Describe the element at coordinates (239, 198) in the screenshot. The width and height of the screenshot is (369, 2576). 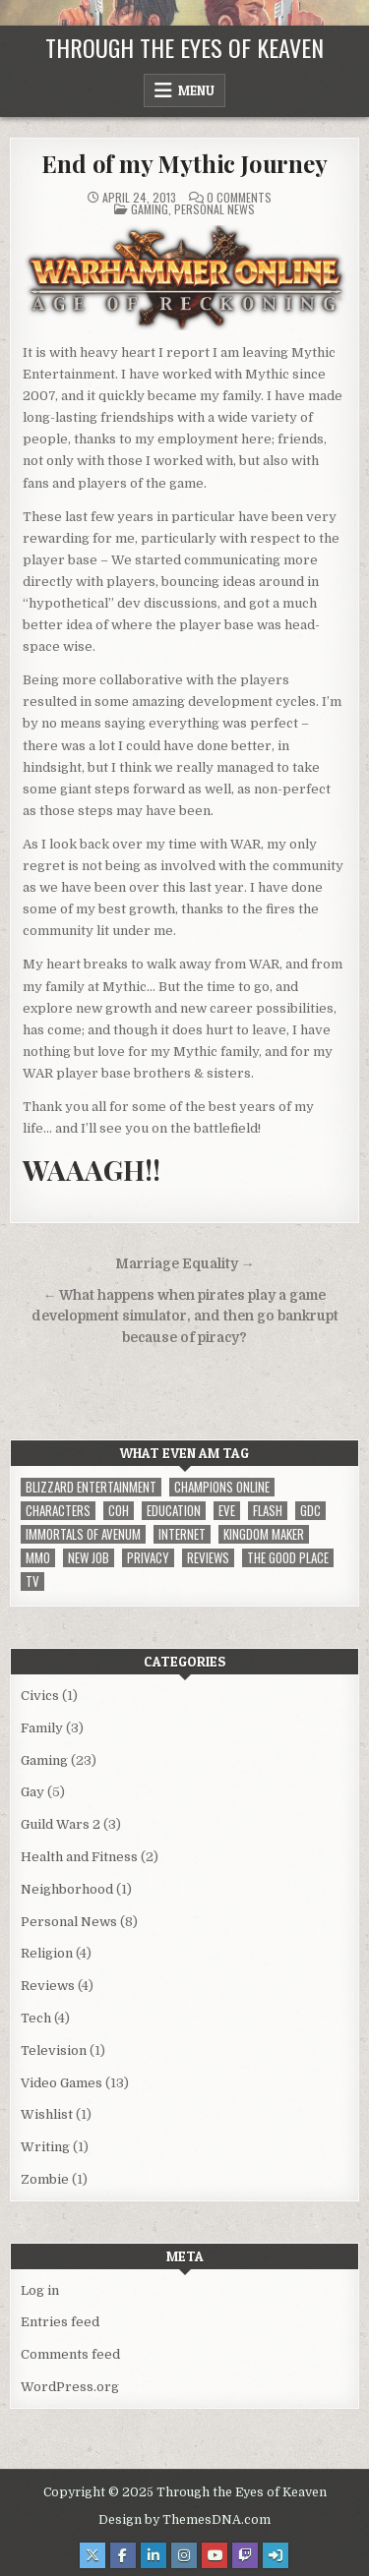
I see `0 Comments` at that location.